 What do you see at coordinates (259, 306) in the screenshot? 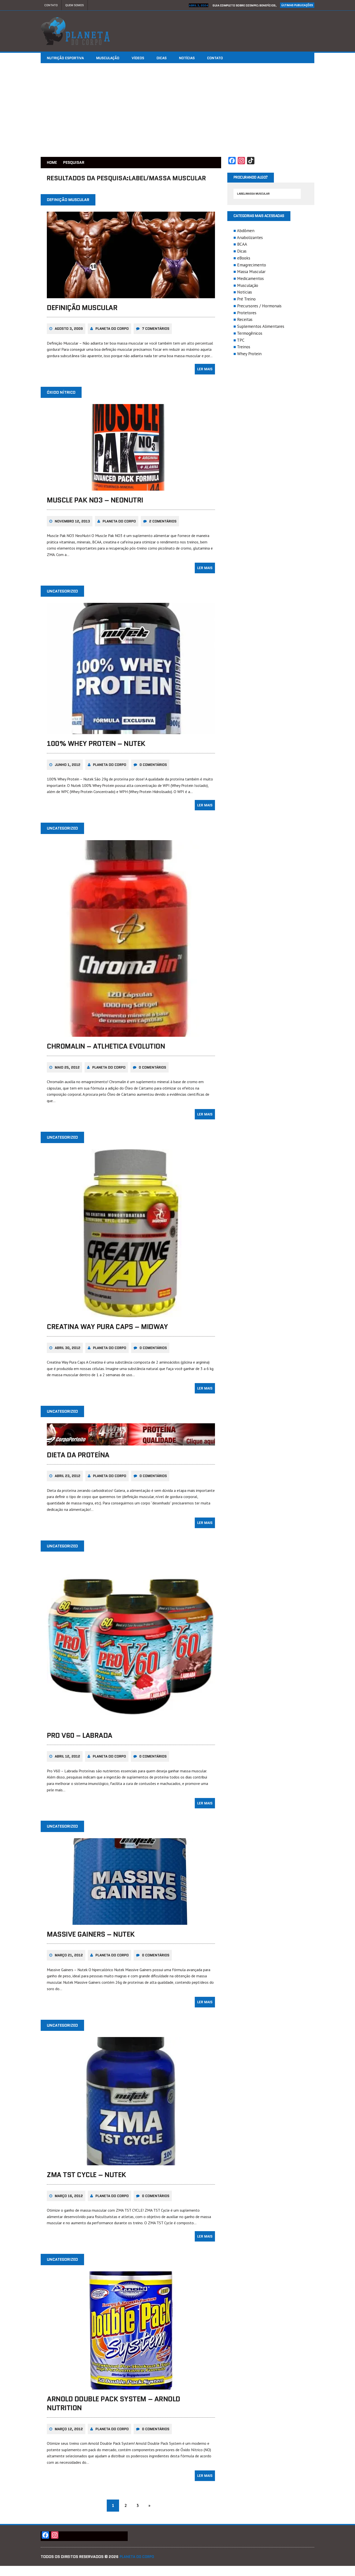
I see `Precursores / Hormonais` at bounding box center [259, 306].